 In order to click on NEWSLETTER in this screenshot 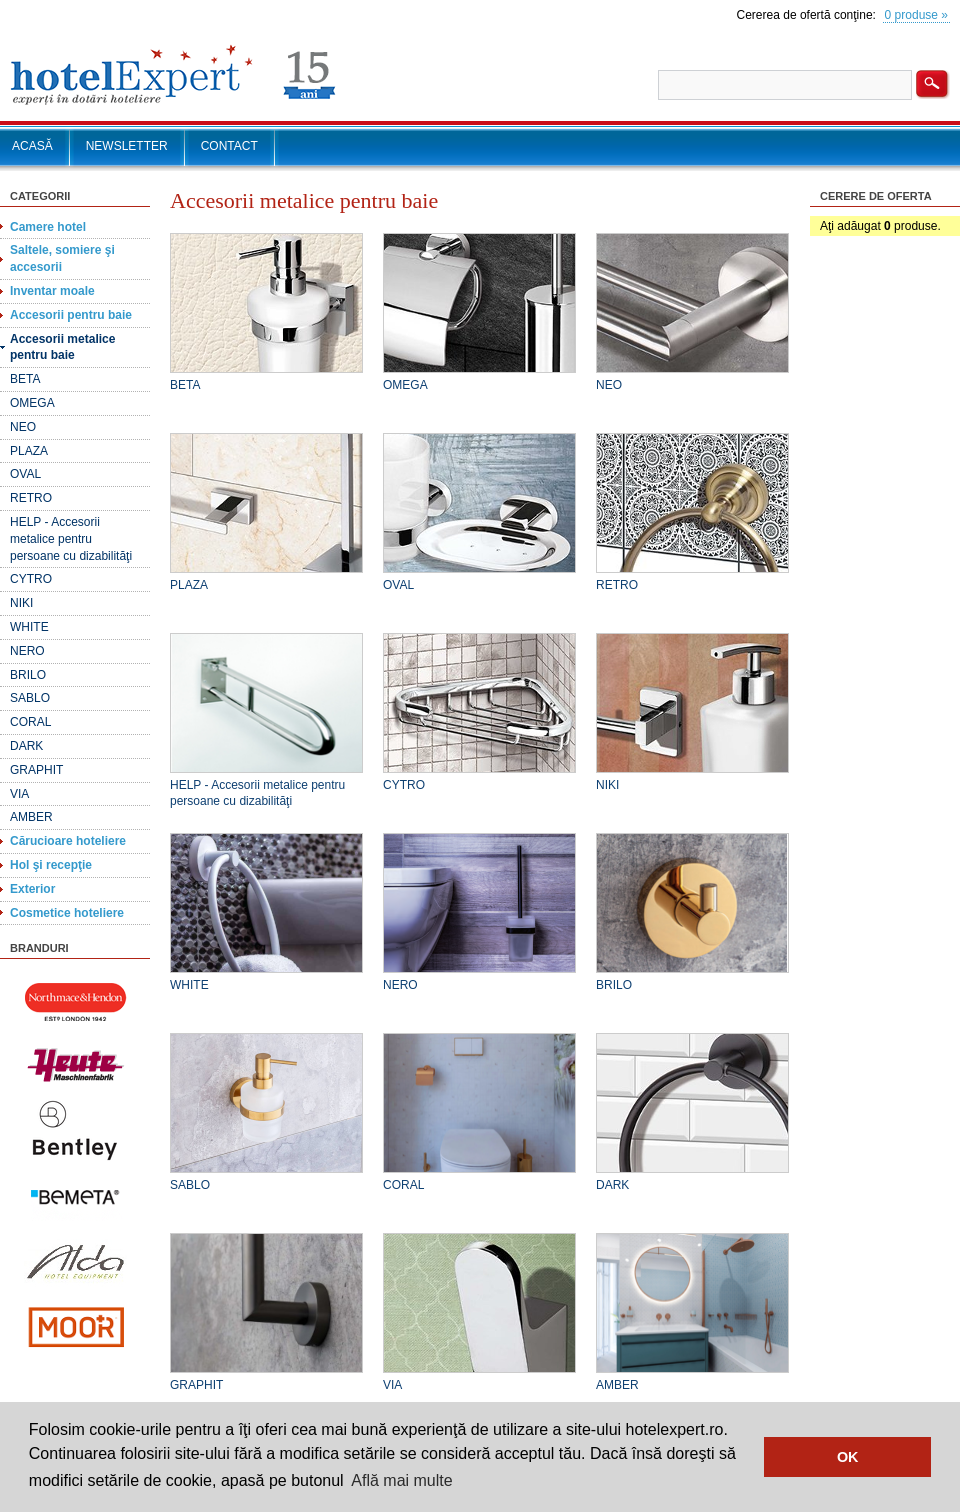, I will do `click(127, 146)`.